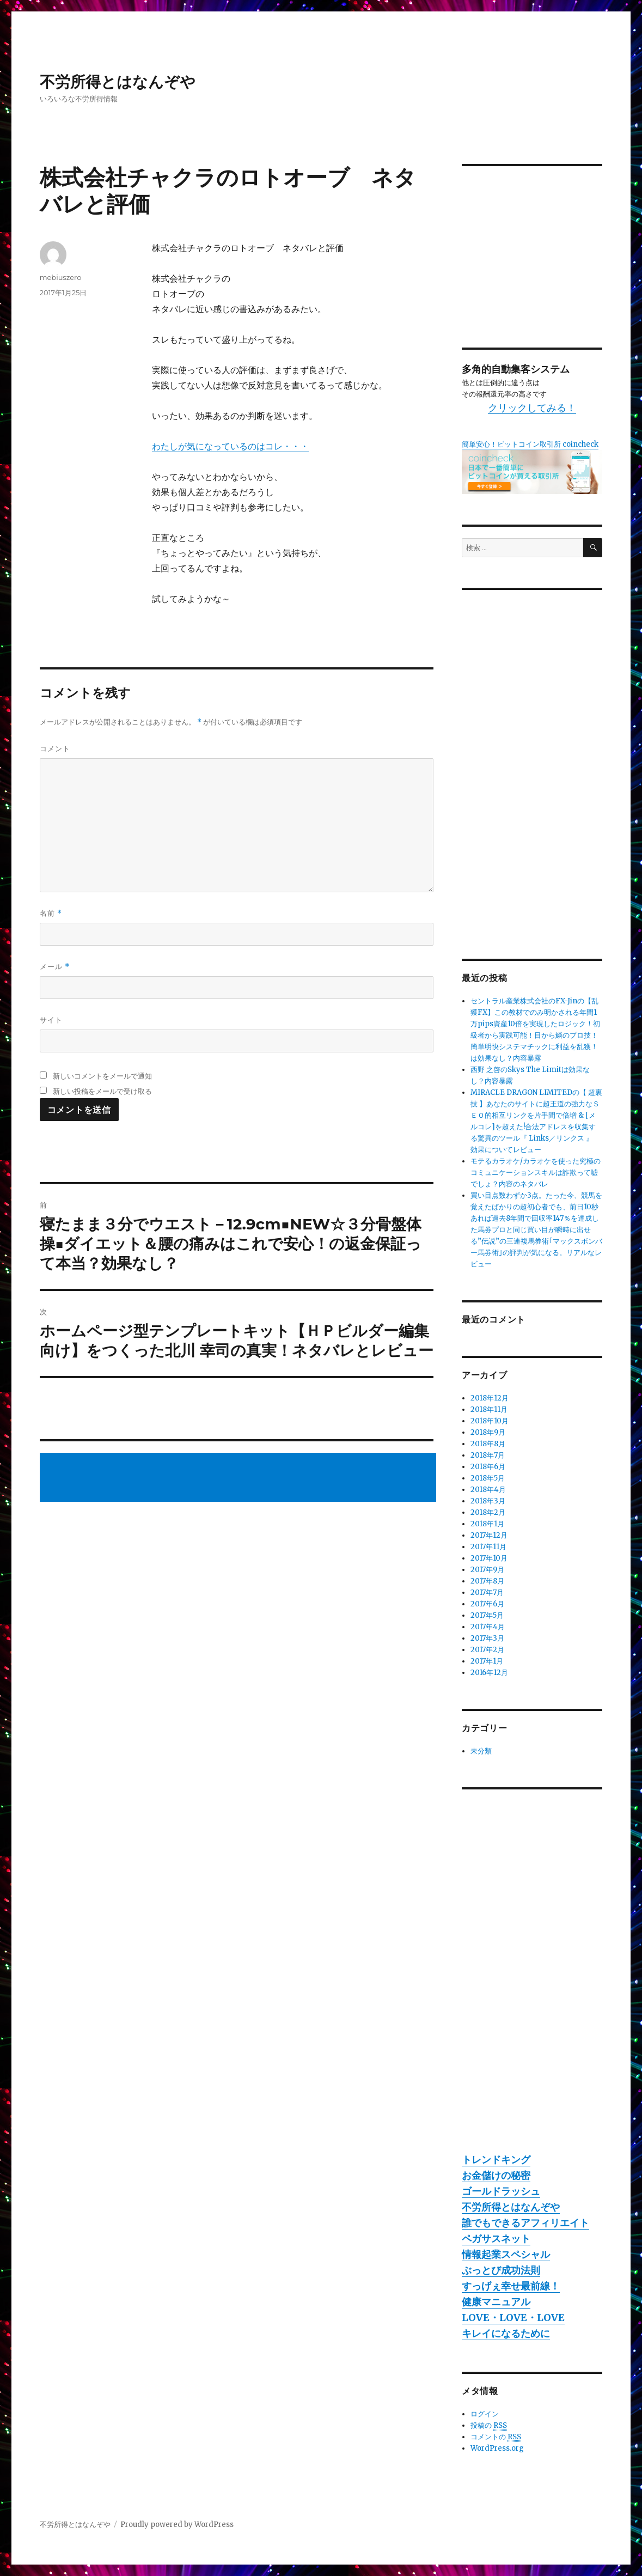  What do you see at coordinates (489, 1558) in the screenshot?
I see `2017年10月` at bounding box center [489, 1558].